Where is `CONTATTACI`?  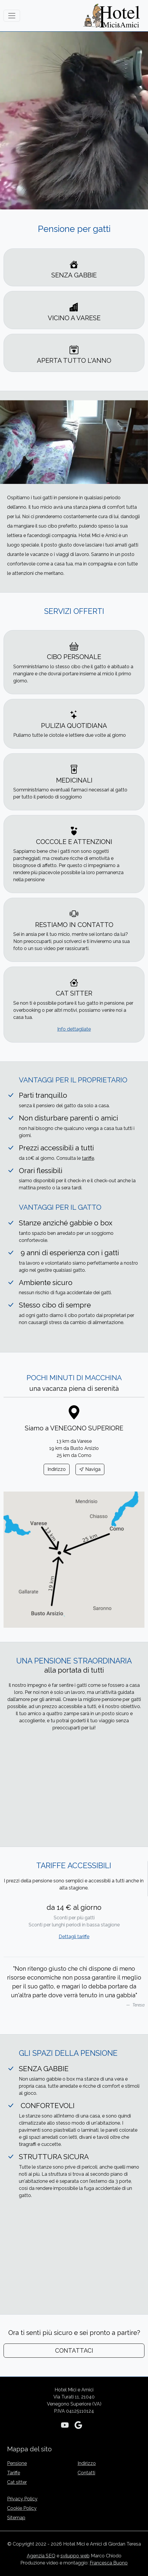
CONTATTACI is located at coordinates (74, 2350).